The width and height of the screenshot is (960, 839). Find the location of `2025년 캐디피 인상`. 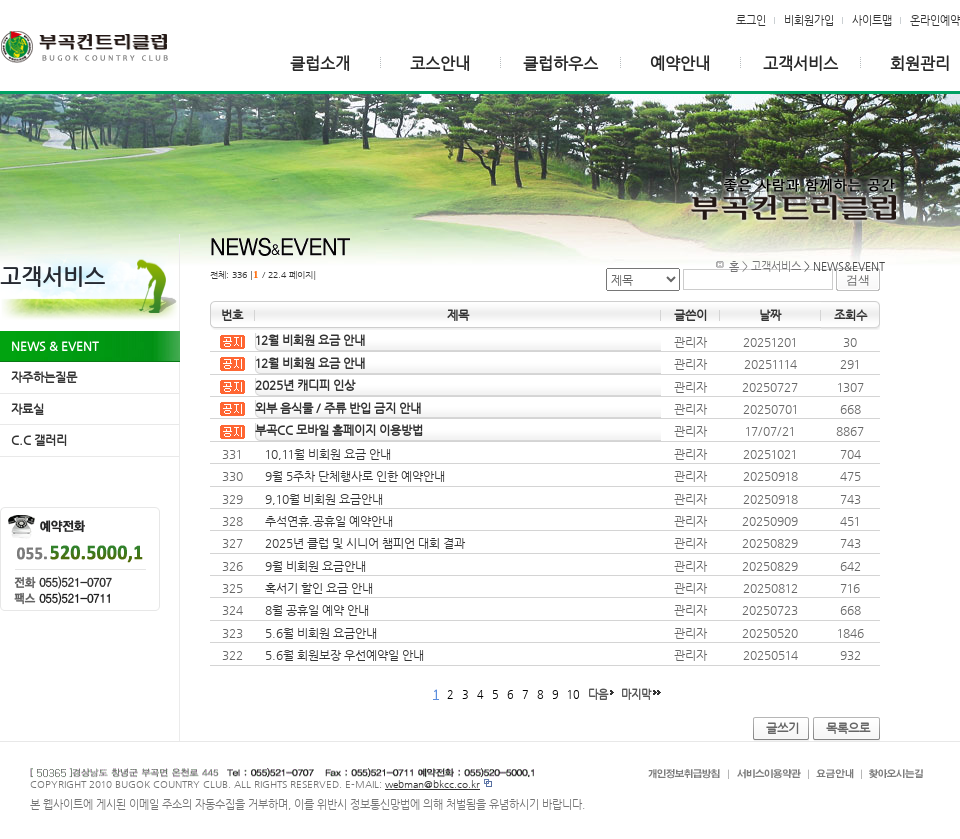

2025년 캐디피 인상 is located at coordinates (305, 385).